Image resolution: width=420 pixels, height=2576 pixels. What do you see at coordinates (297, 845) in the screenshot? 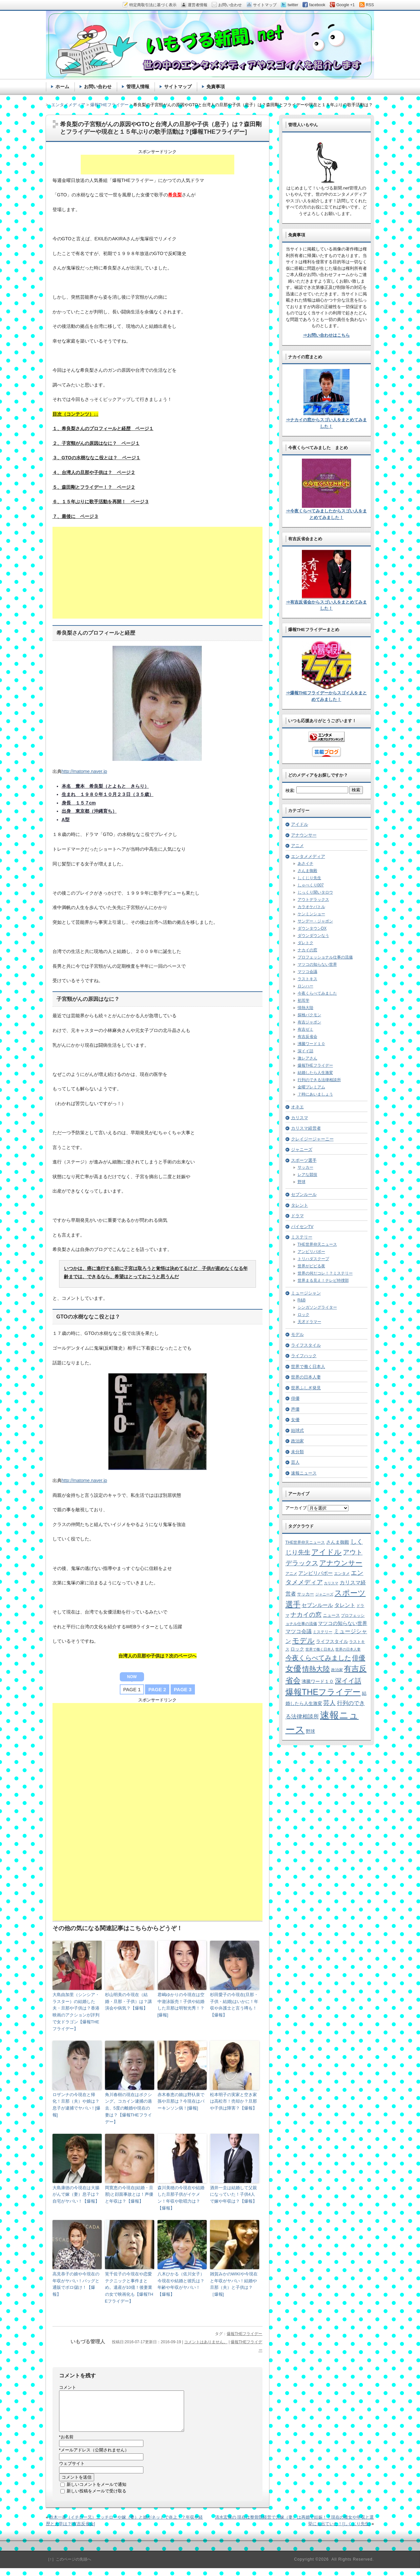
I see `アニメ` at bounding box center [297, 845].